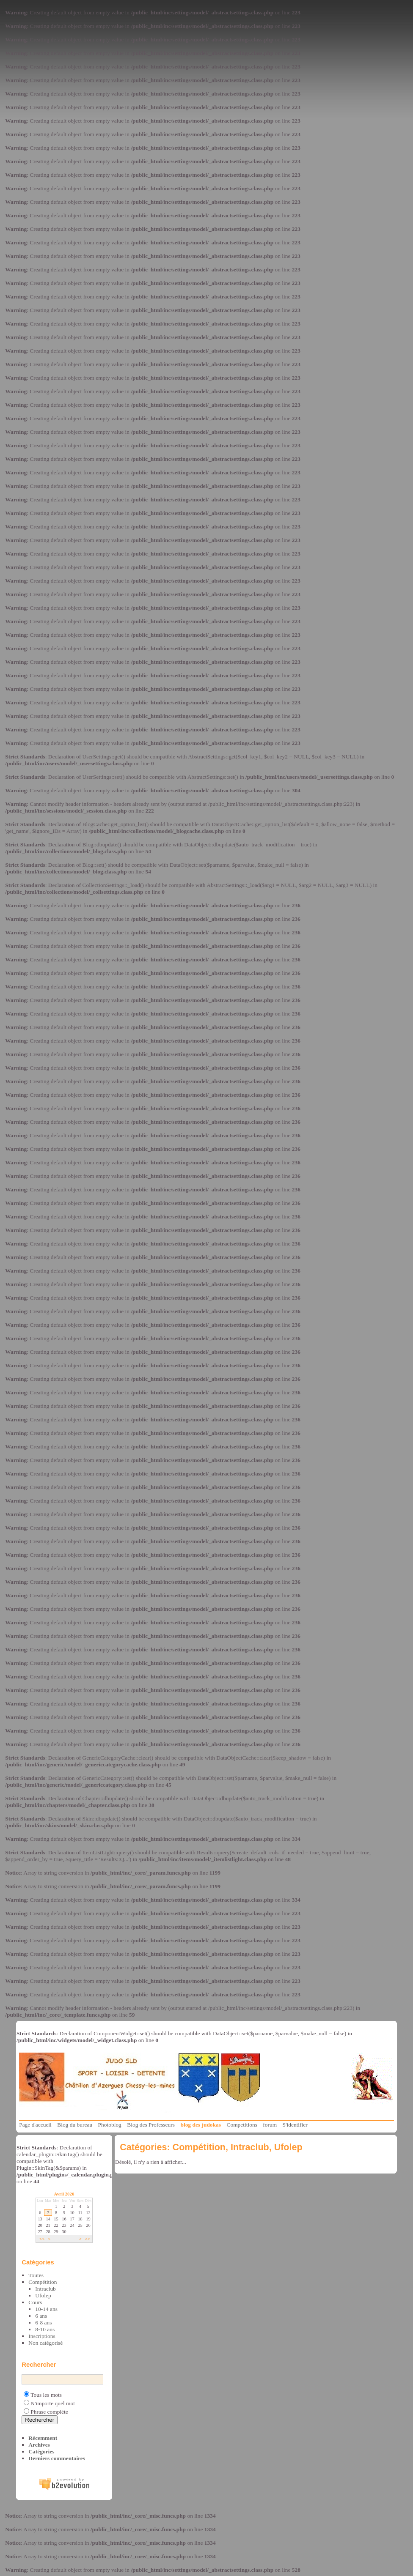  I want to click on Cours, so click(35, 2302).